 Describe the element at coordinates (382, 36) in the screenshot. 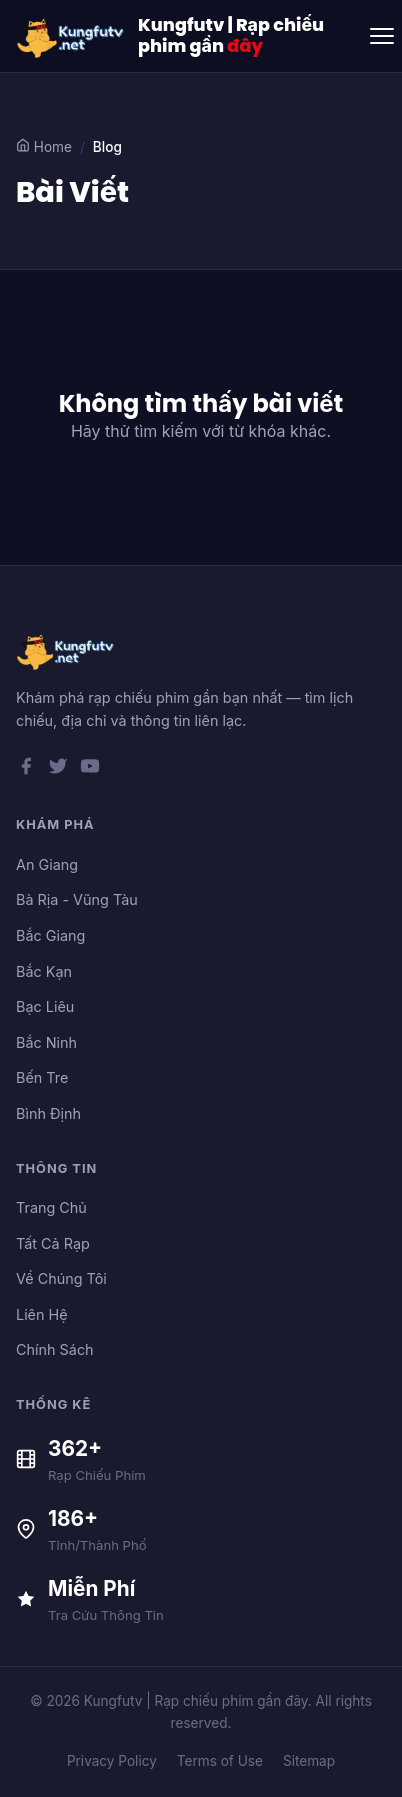

I see `[Toggle menu]` at that location.